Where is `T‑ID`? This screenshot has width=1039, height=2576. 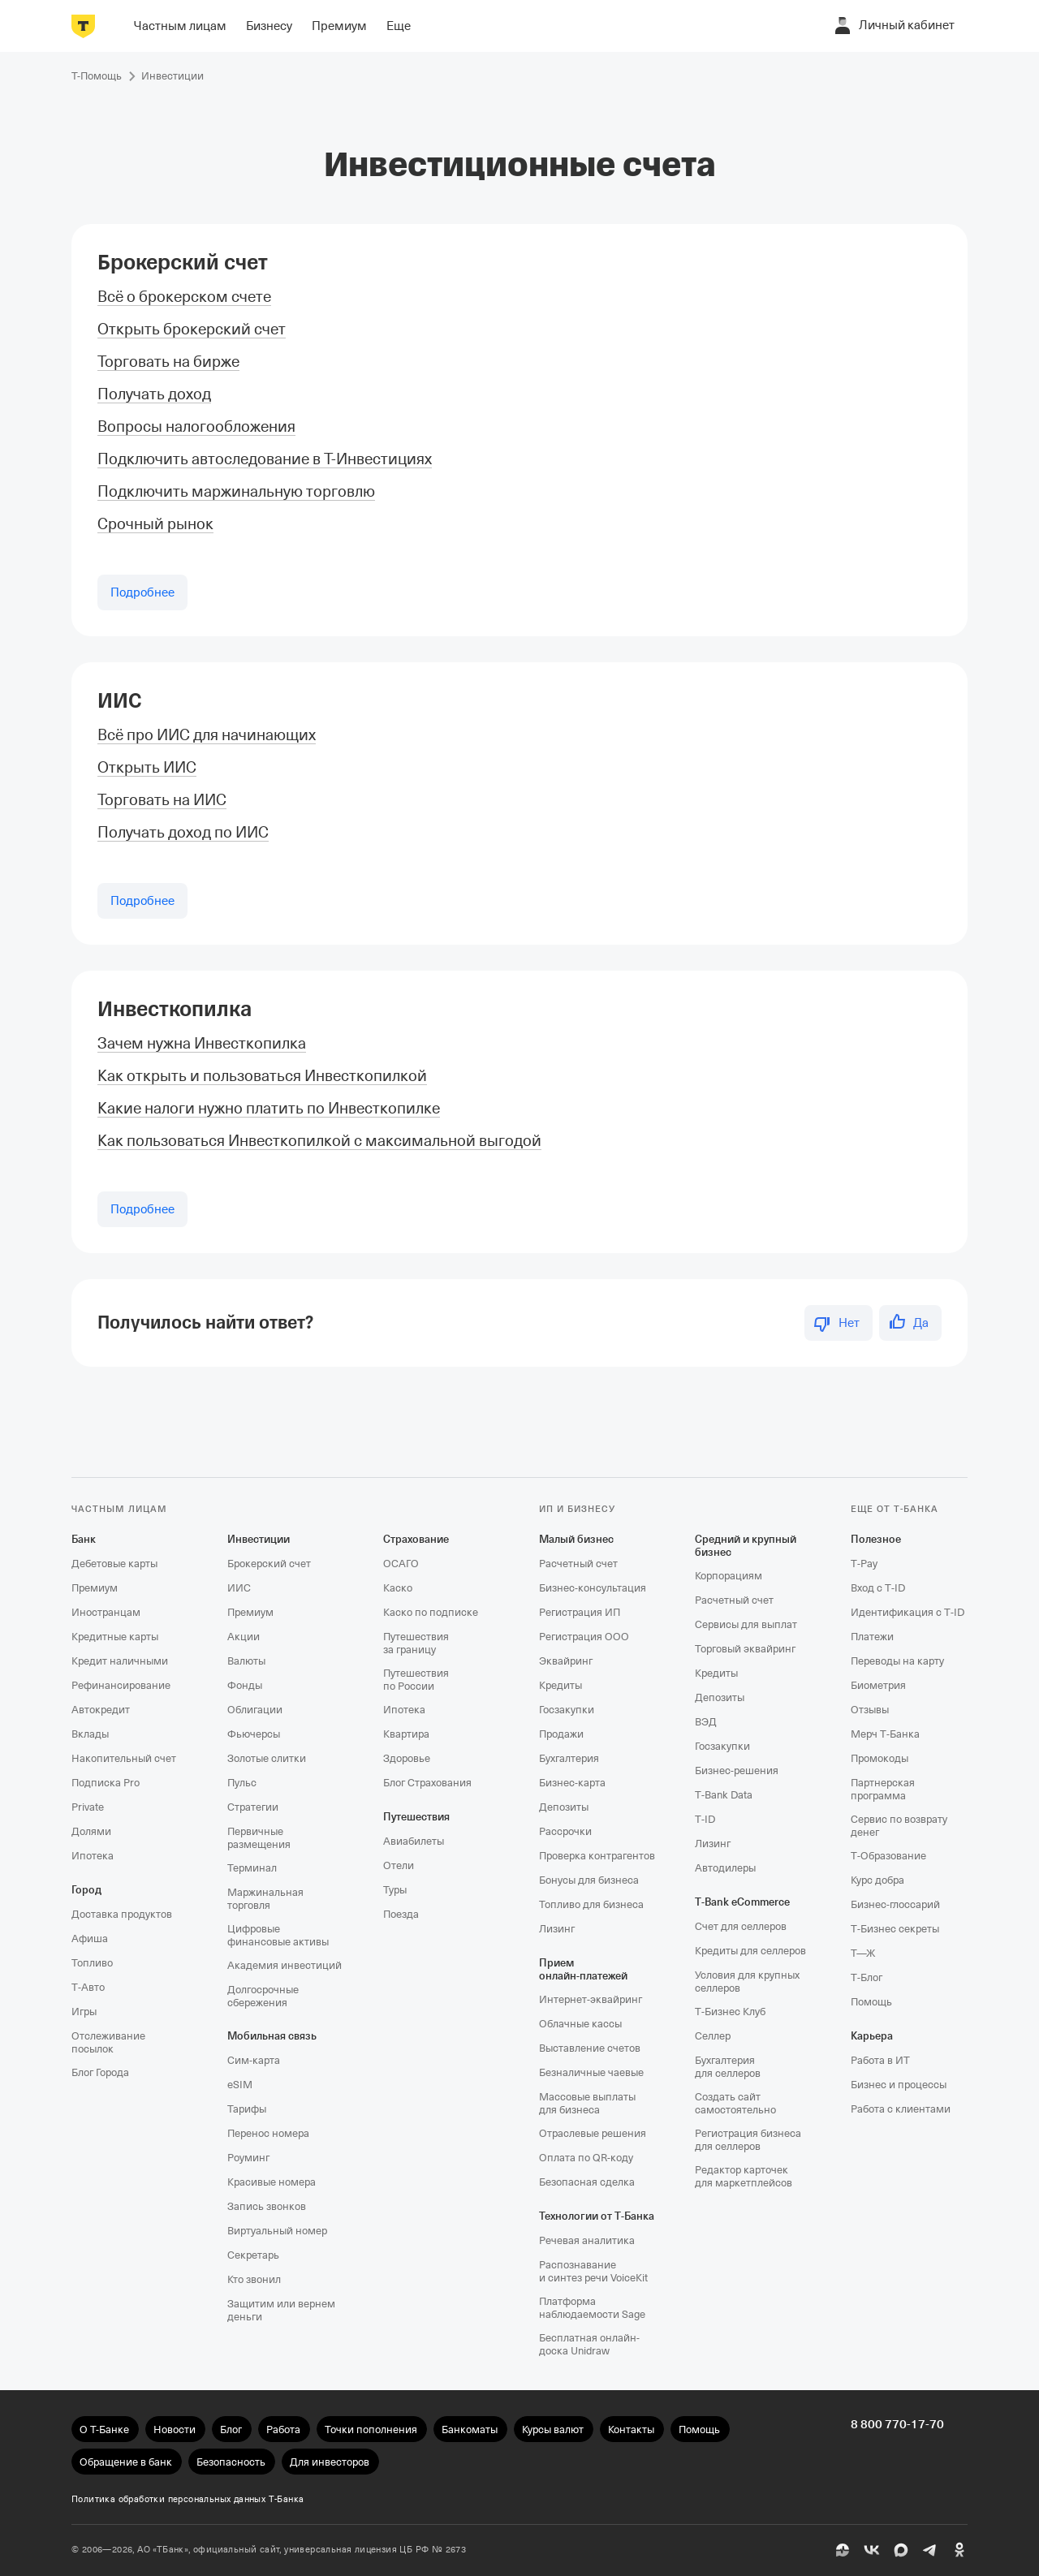
T‑ID is located at coordinates (705, 1819).